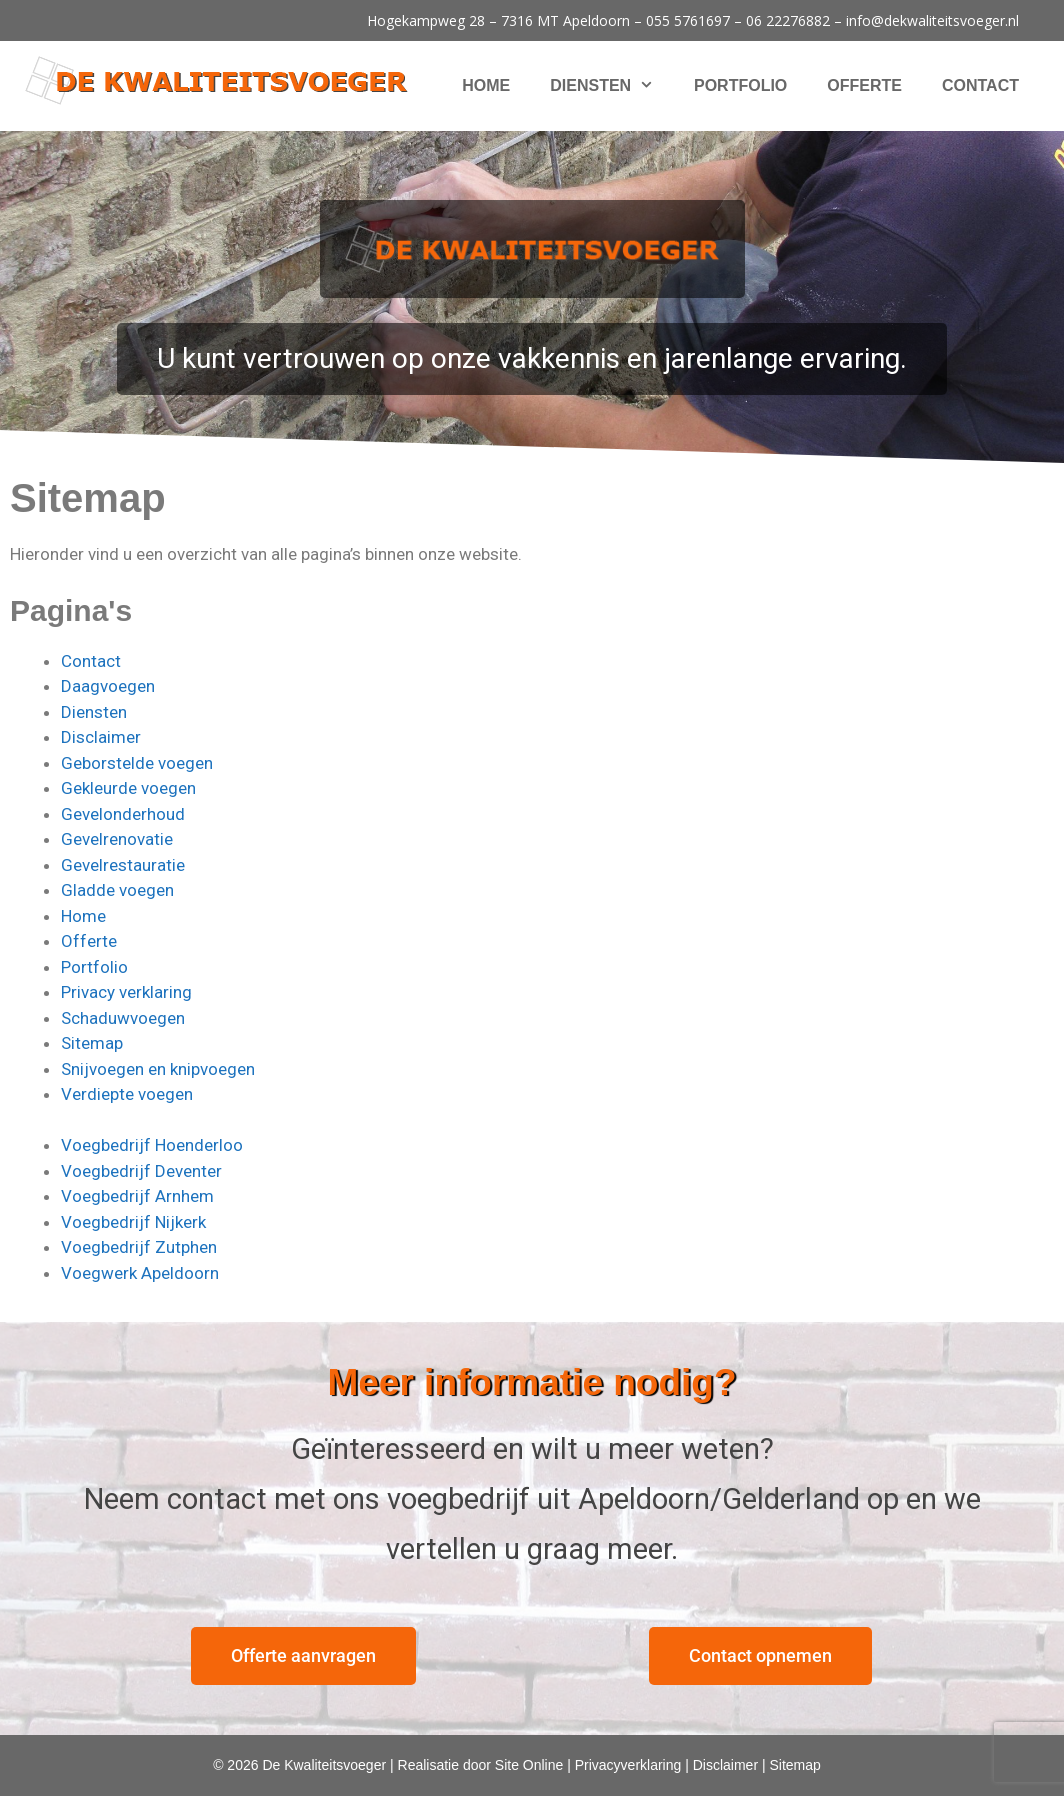 The image size is (1064, 1796). What do you see at coordinates (133, 1222) in the screenshot?
I see `Voegbedrijf Nijkerk` at bounding box center [133, 1222].